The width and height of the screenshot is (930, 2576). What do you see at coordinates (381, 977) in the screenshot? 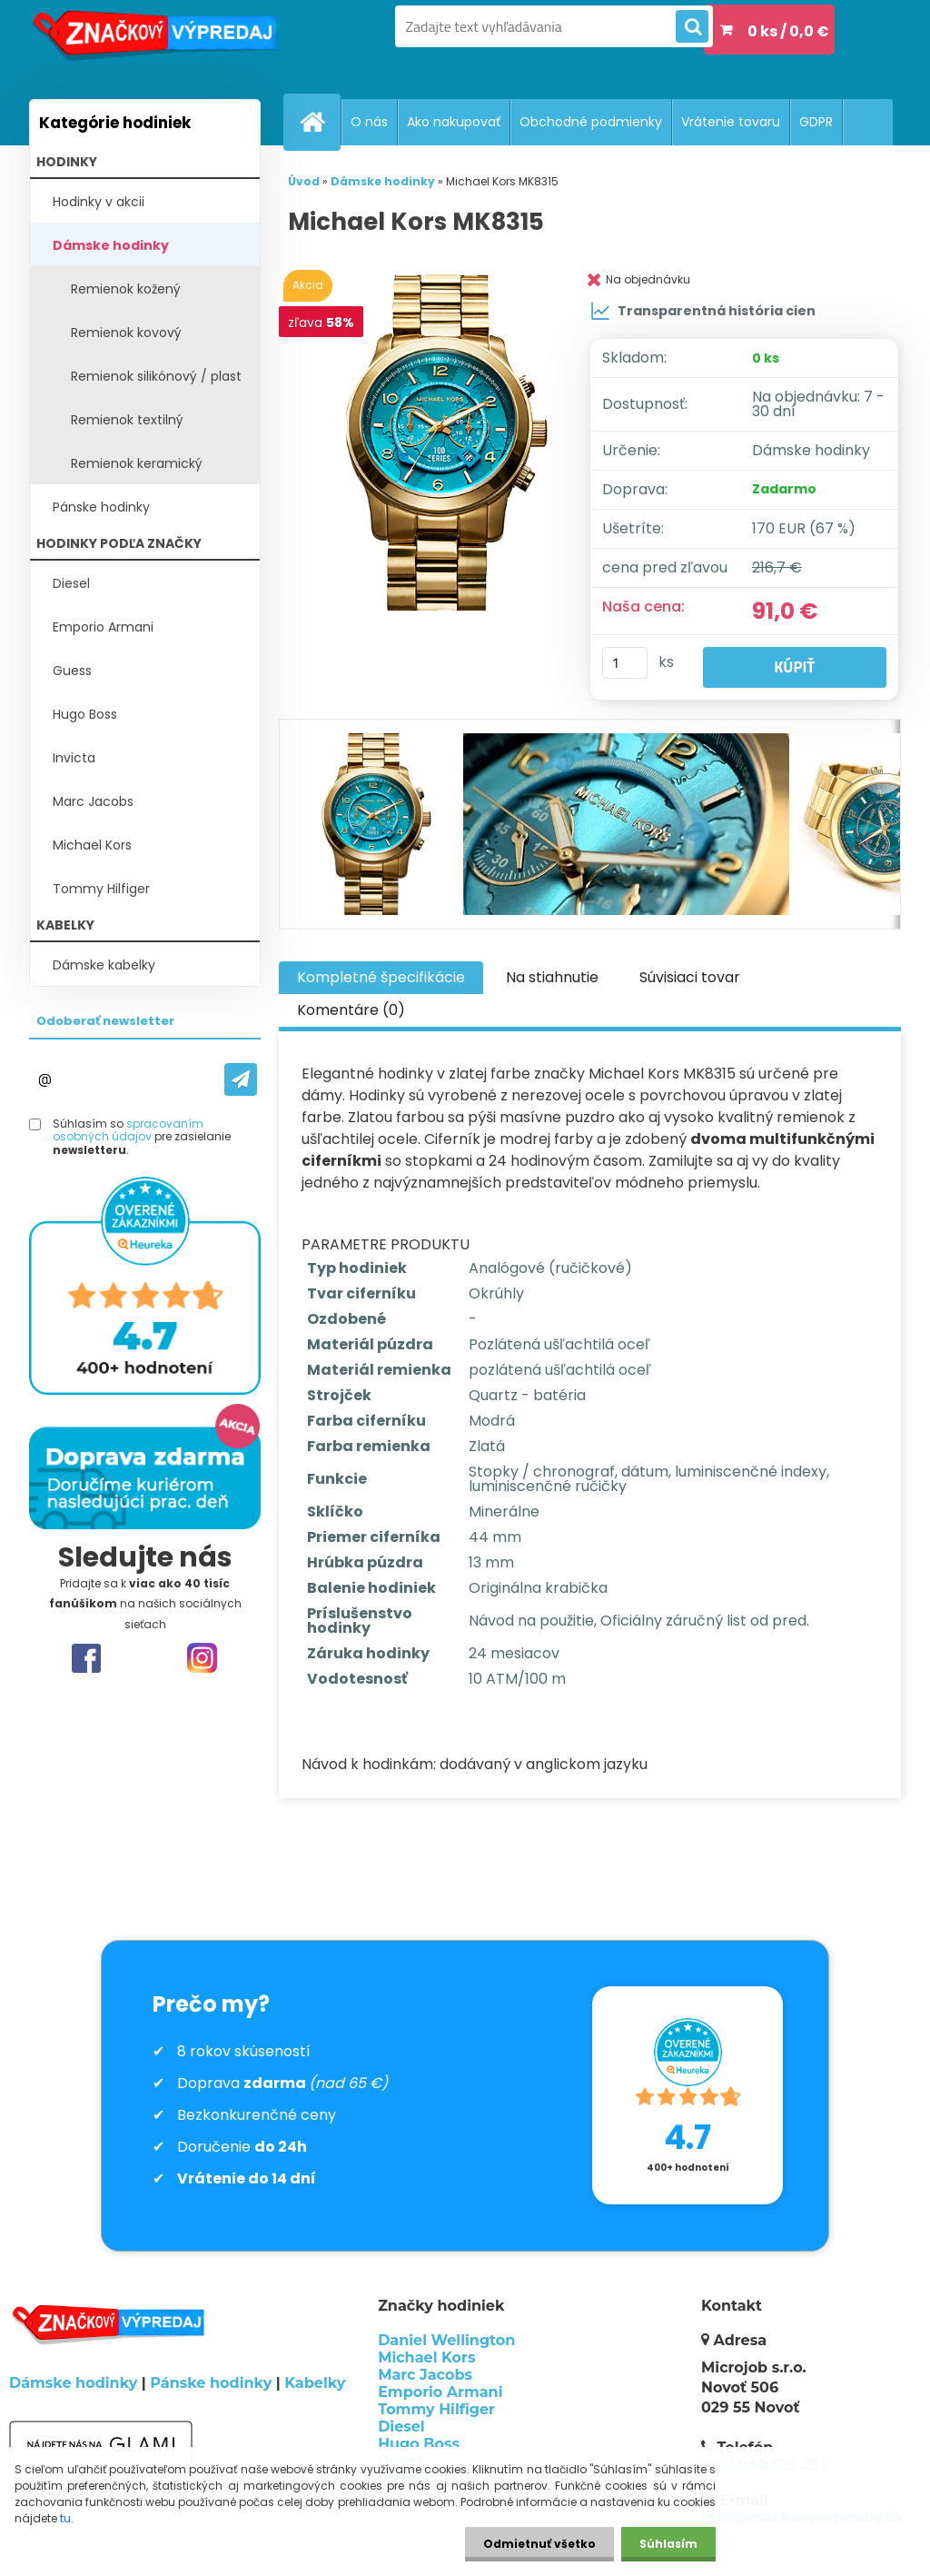
I see `Kompletné špecifikácie` at bounding box center [381, 977].